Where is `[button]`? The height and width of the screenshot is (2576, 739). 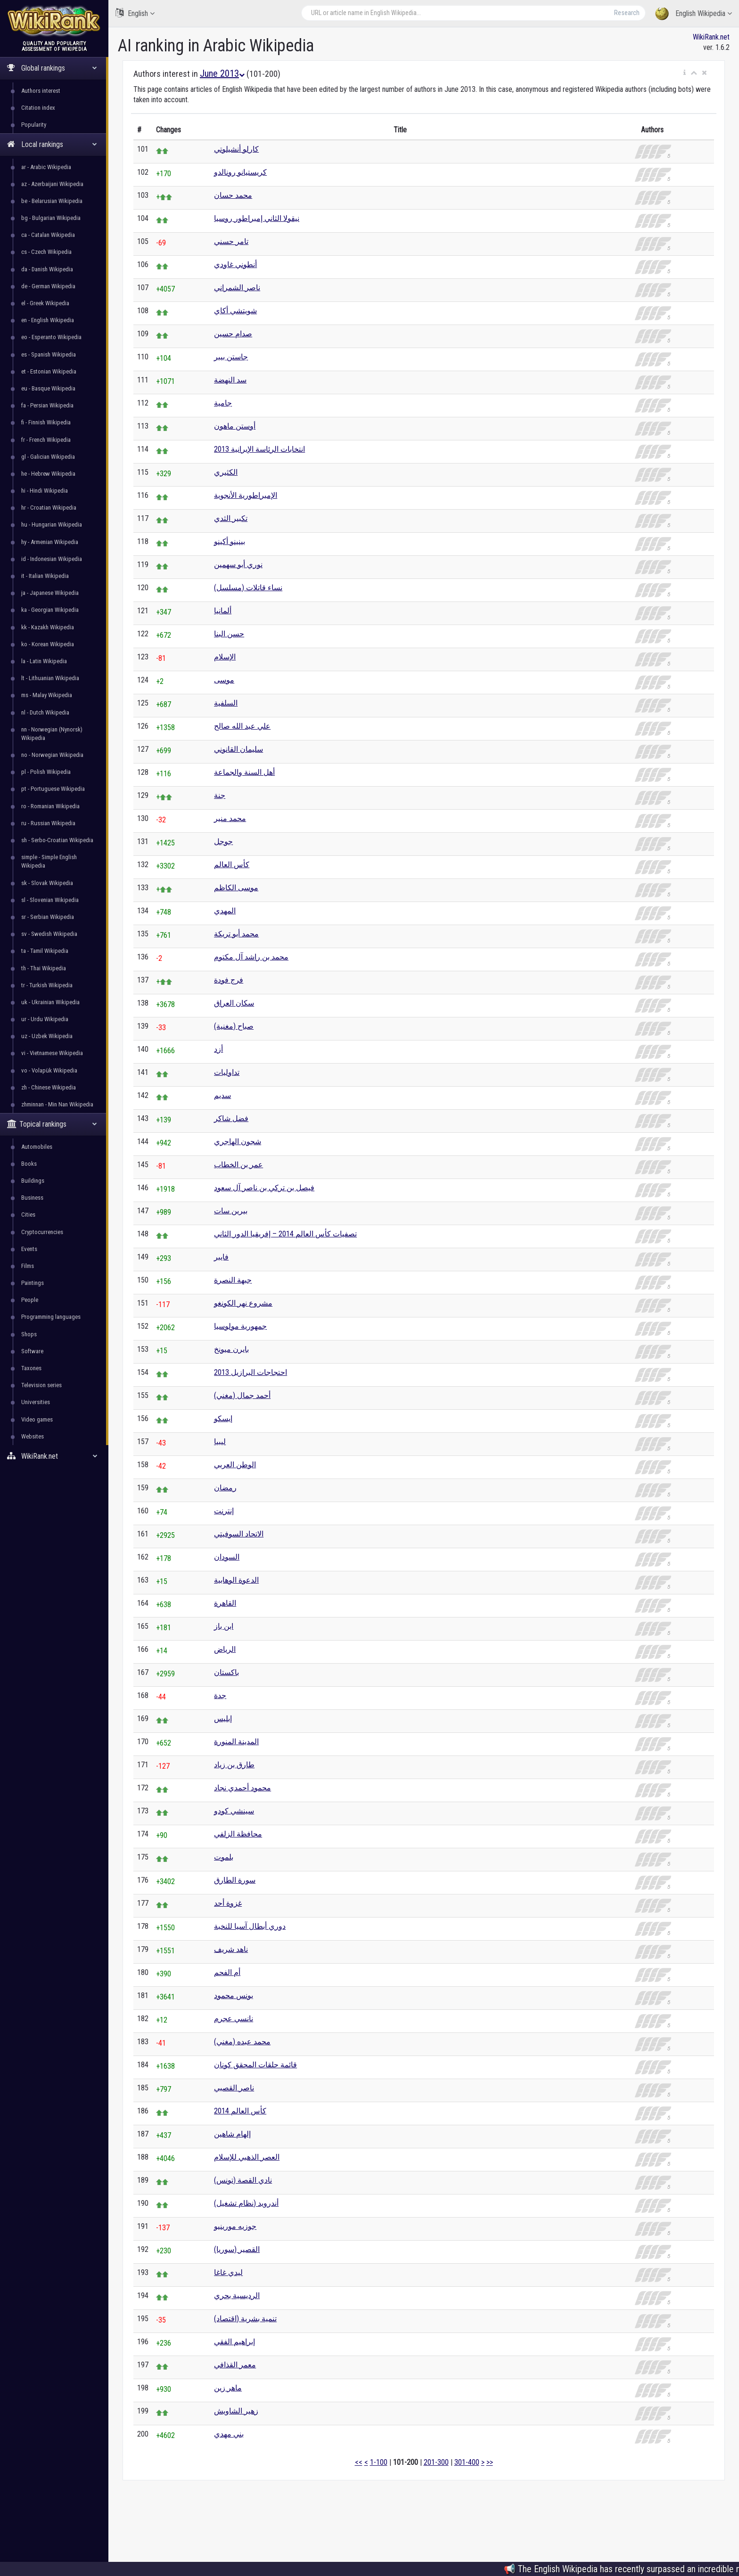
[button] is located at coordinates (684, 73).